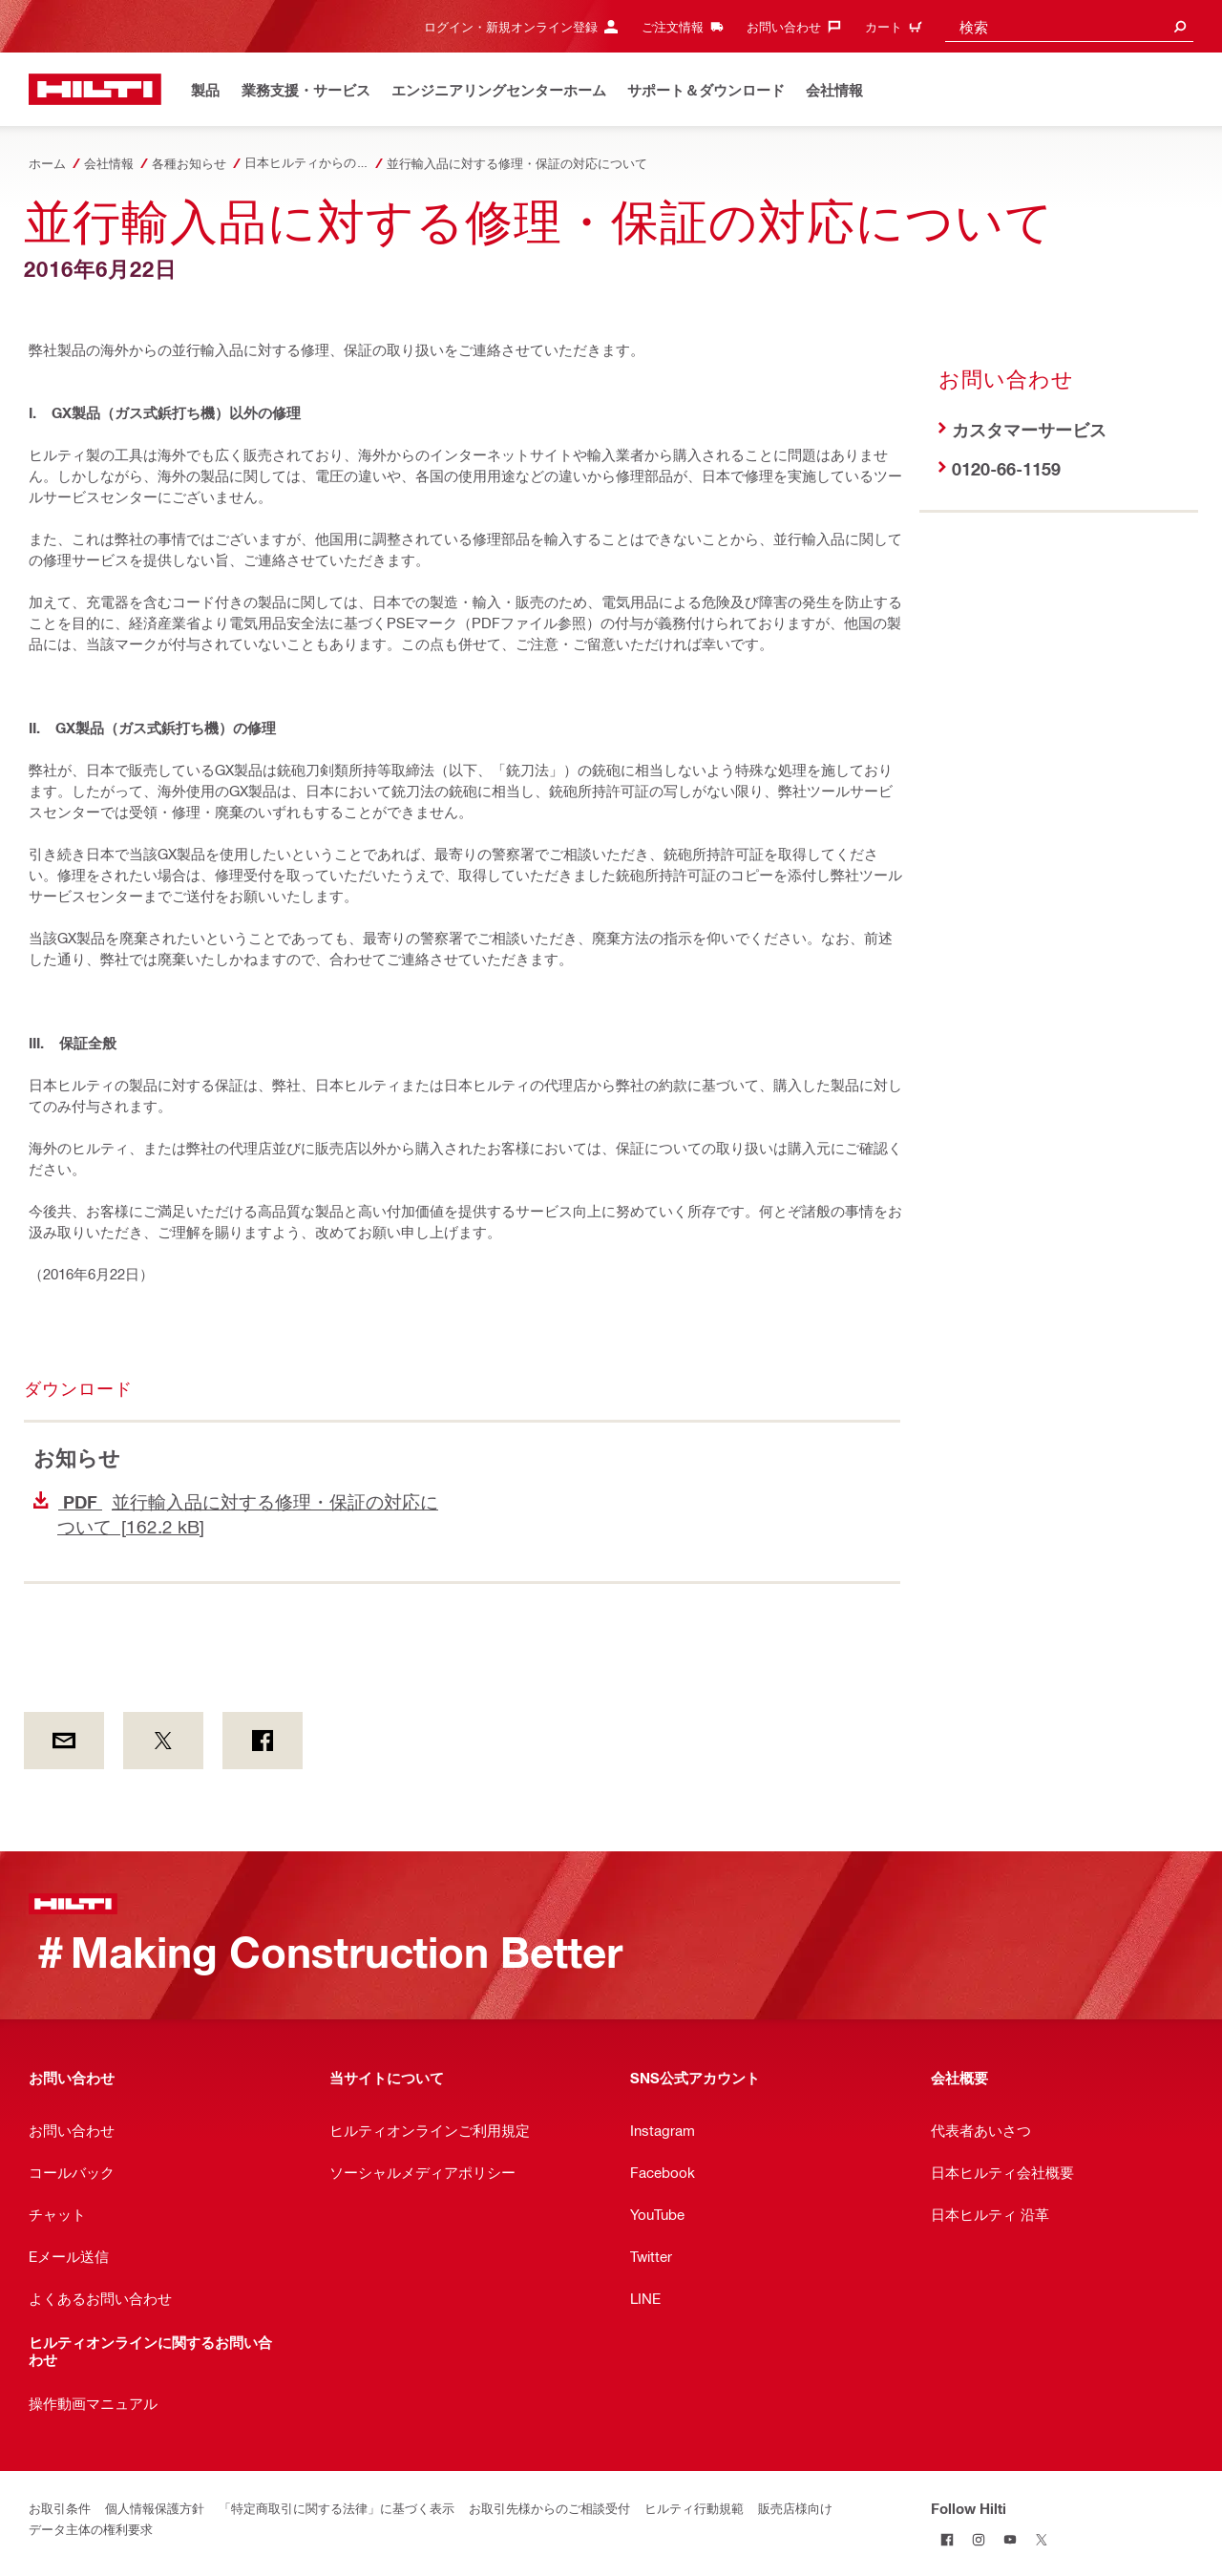 The height and width of the screenshot is (2576, 1222). I want to click on [ホーム], so click(95, 89).